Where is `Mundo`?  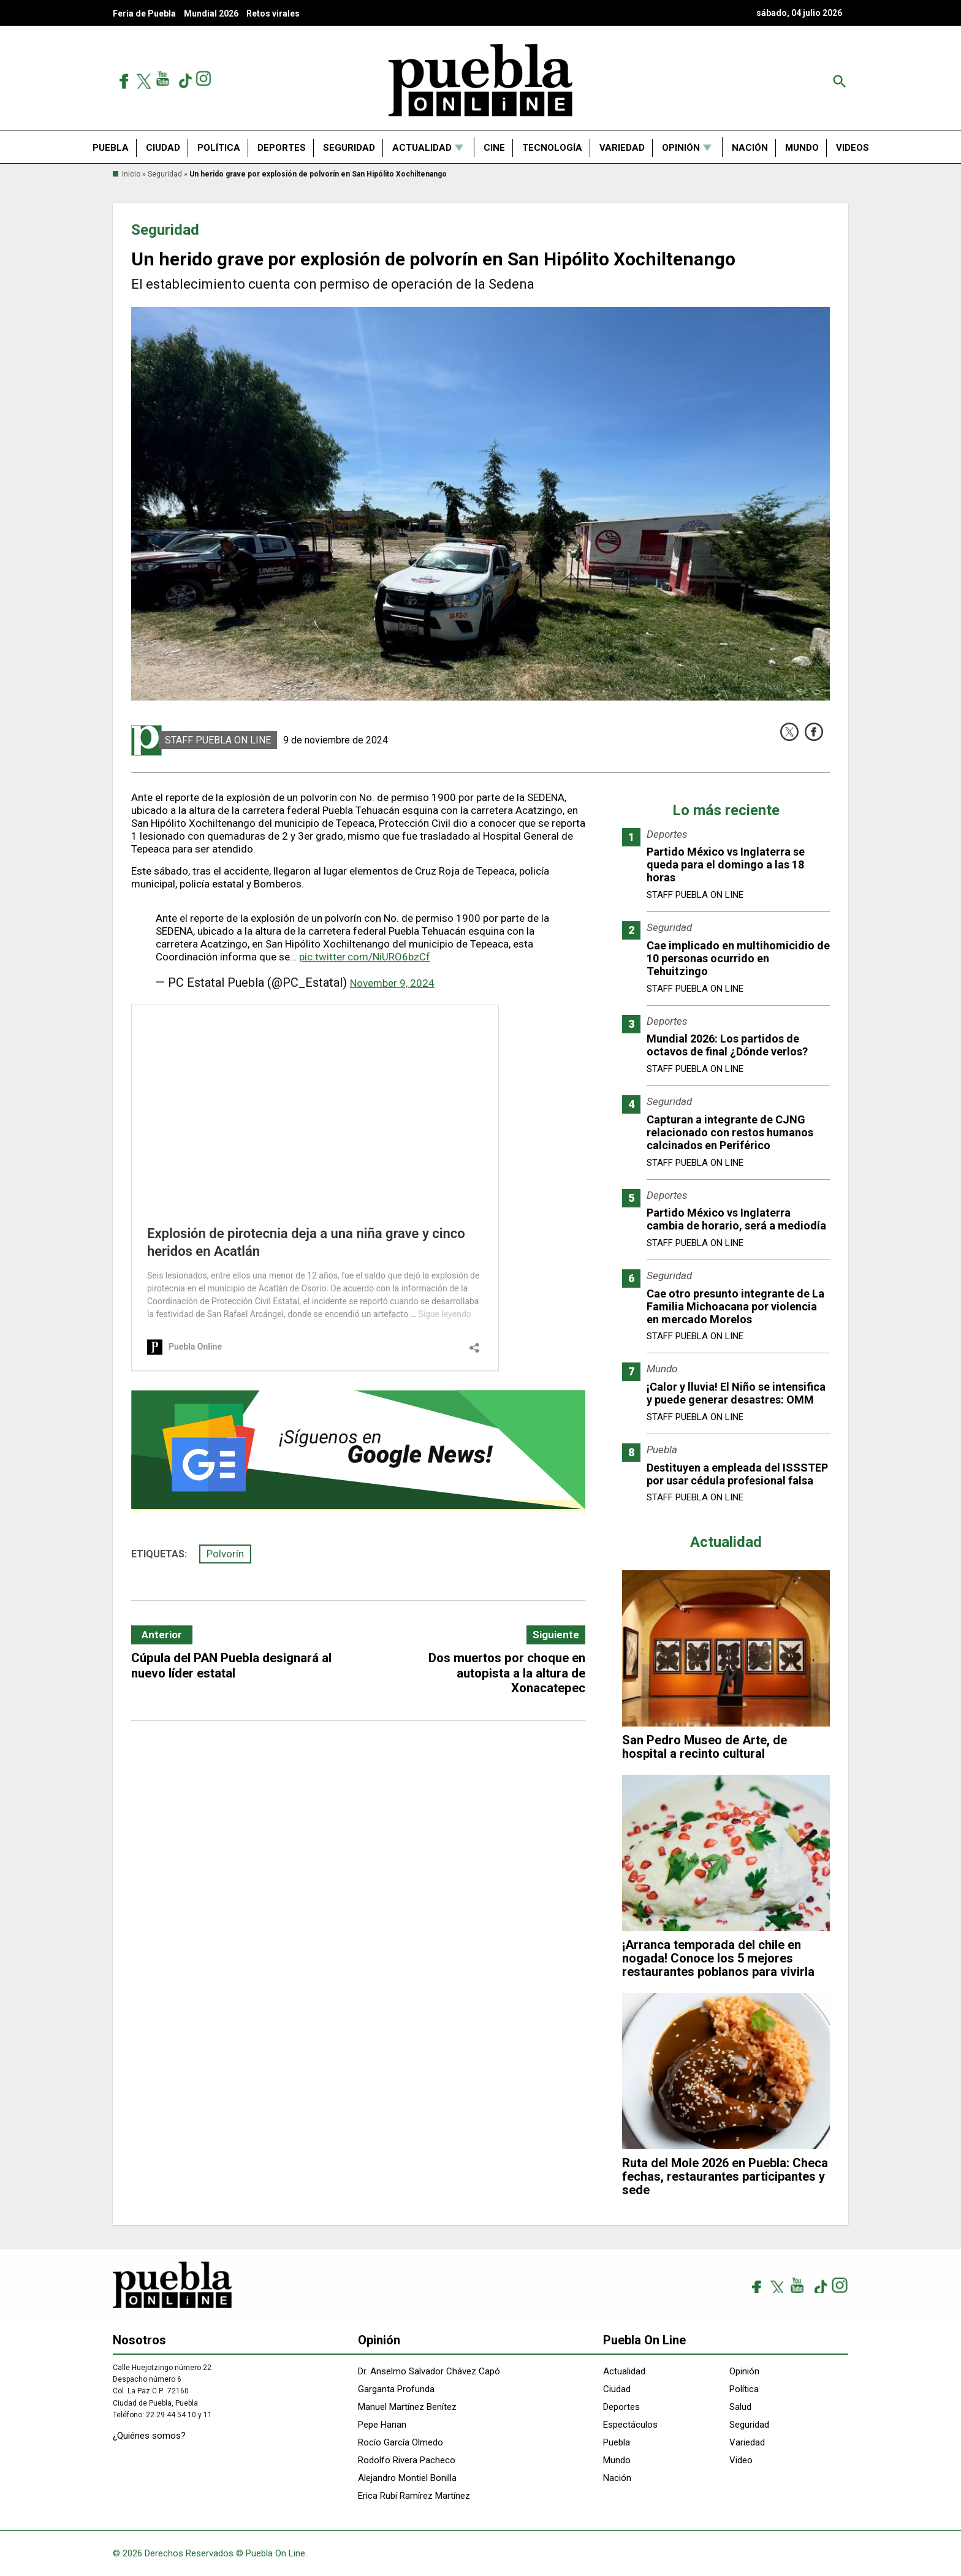
Mundo is located at coordinates (802, 147).